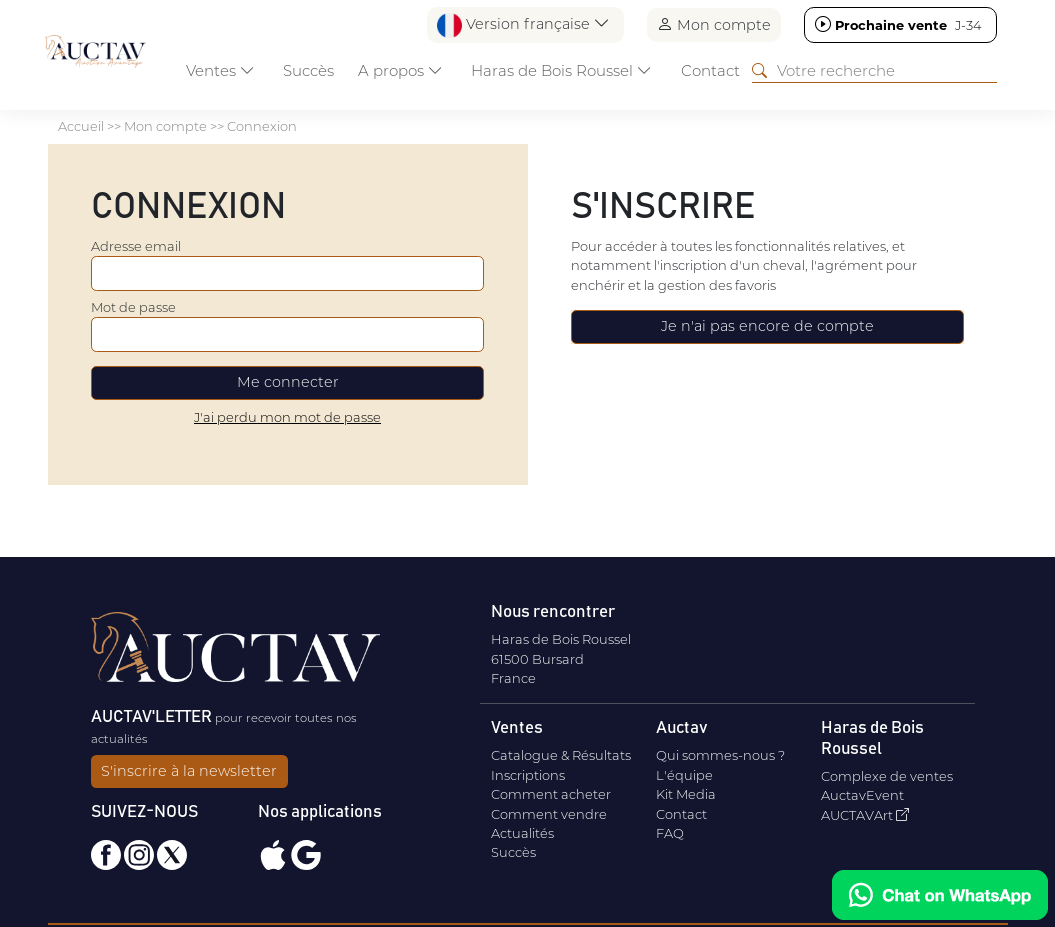 This screenshot has width=1055, height=927. What do you see at coordinates (720, 755) in the screenshot?
I see `Qui sommes-nous ?` at bounding box center [720, 755].